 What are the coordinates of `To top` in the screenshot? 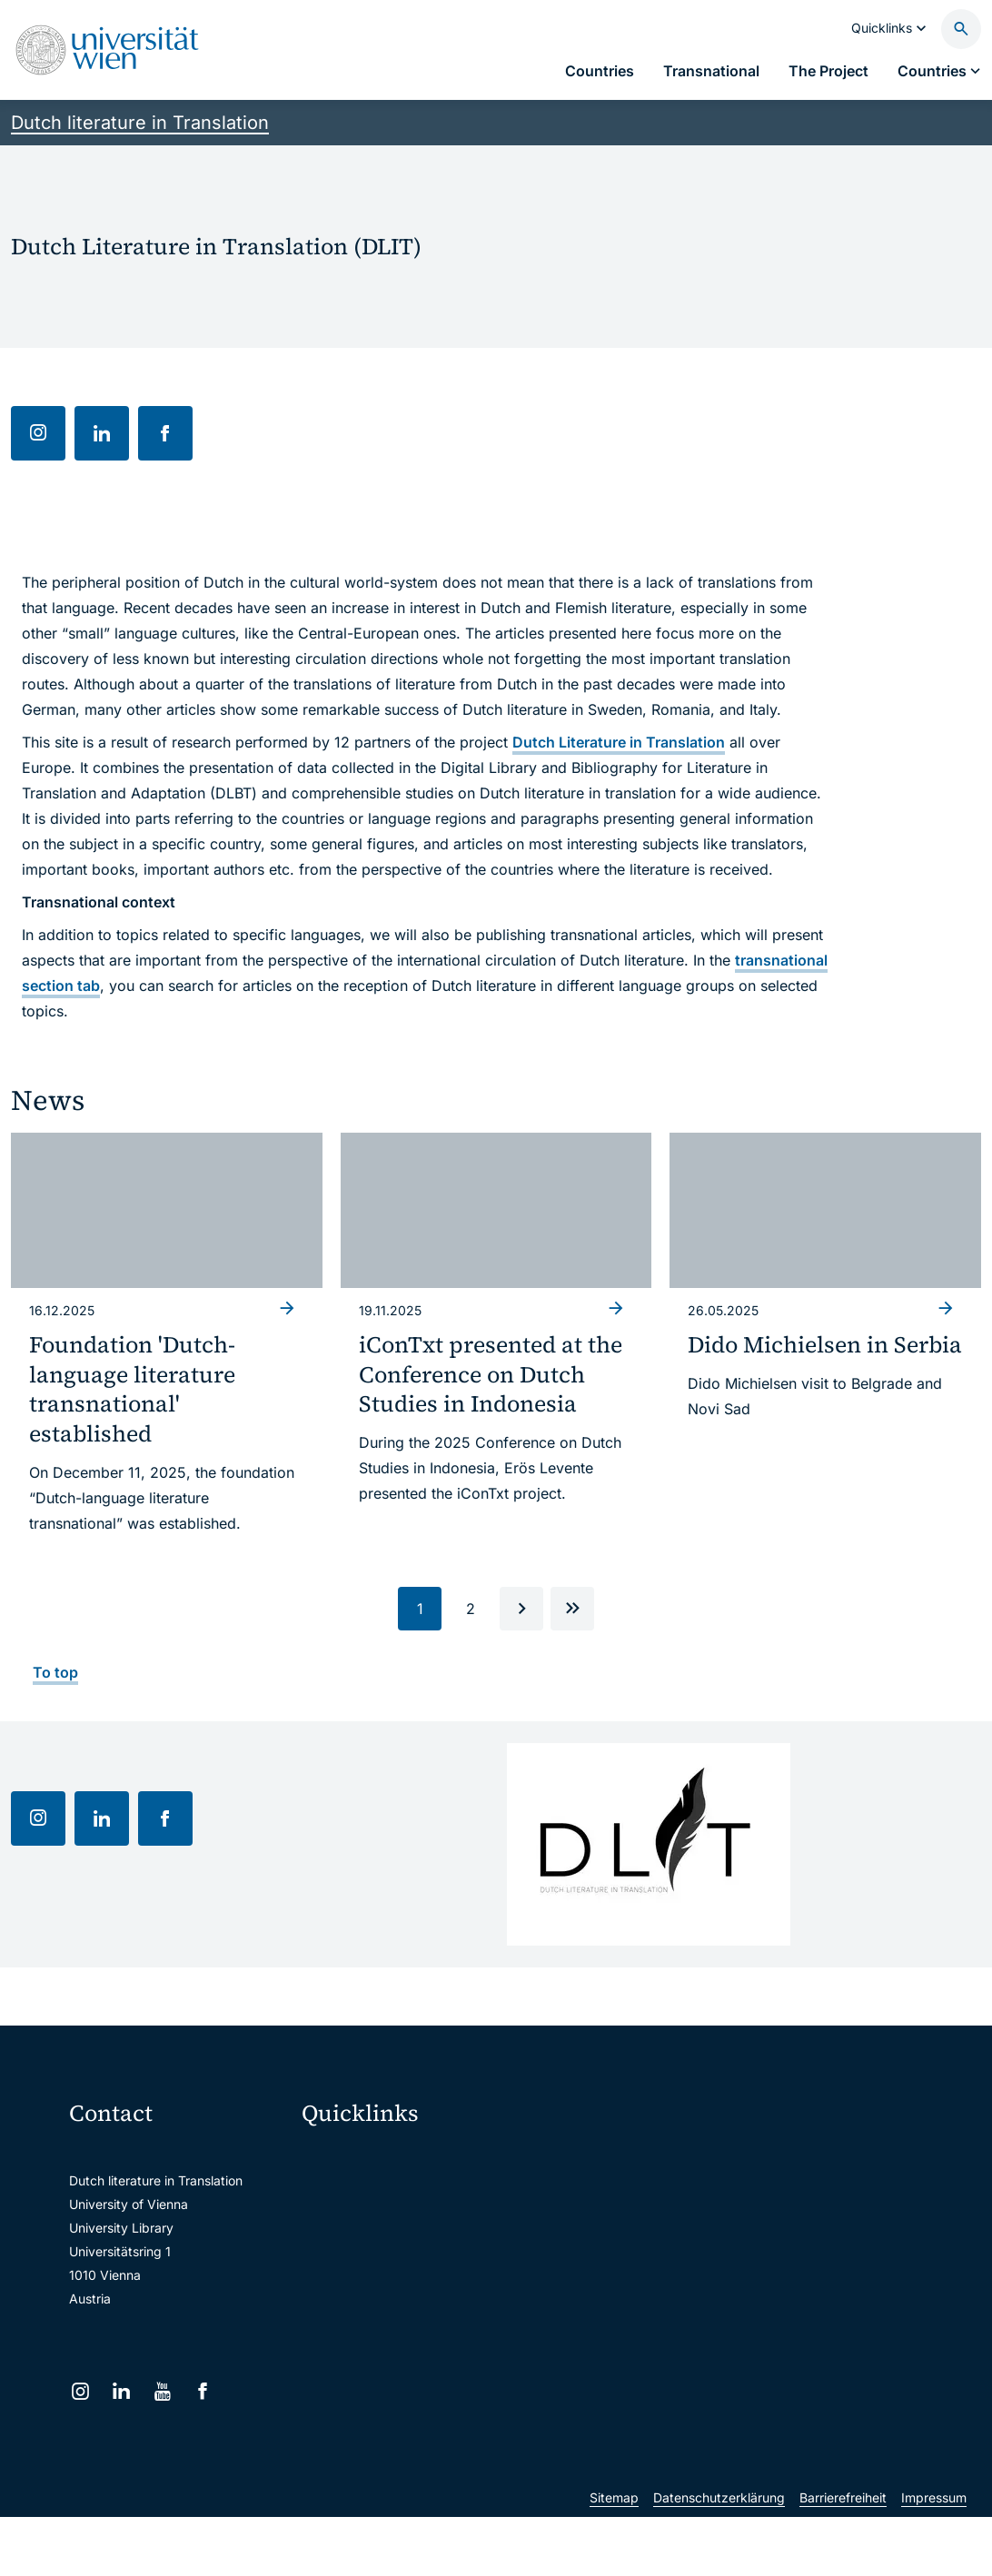 It's located at (55, 1672).